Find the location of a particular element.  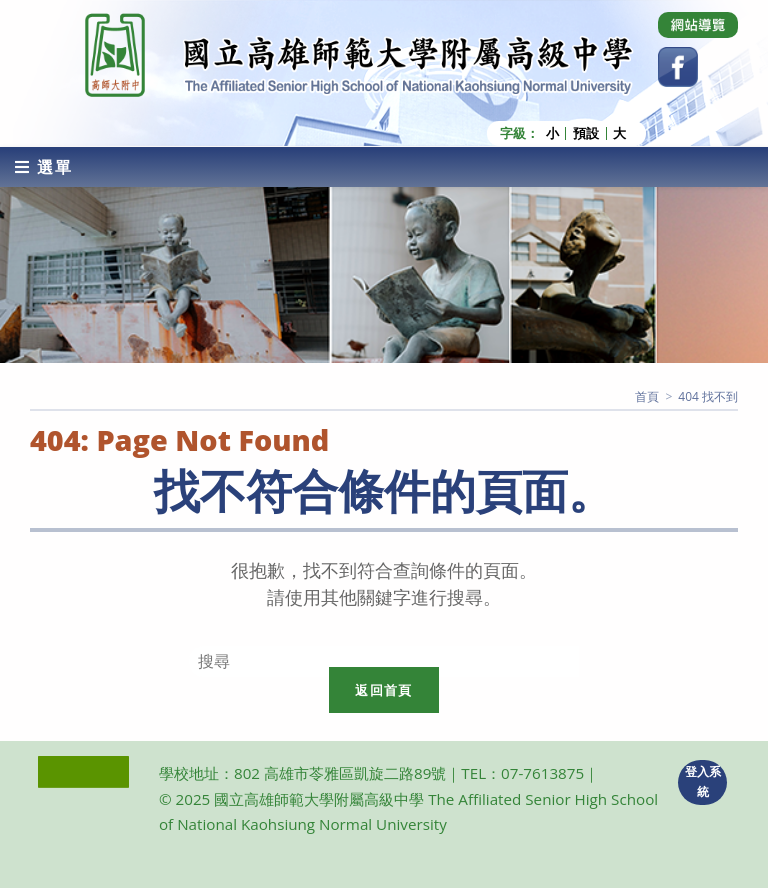

返回首頁 is located at coordinates (383, 690).